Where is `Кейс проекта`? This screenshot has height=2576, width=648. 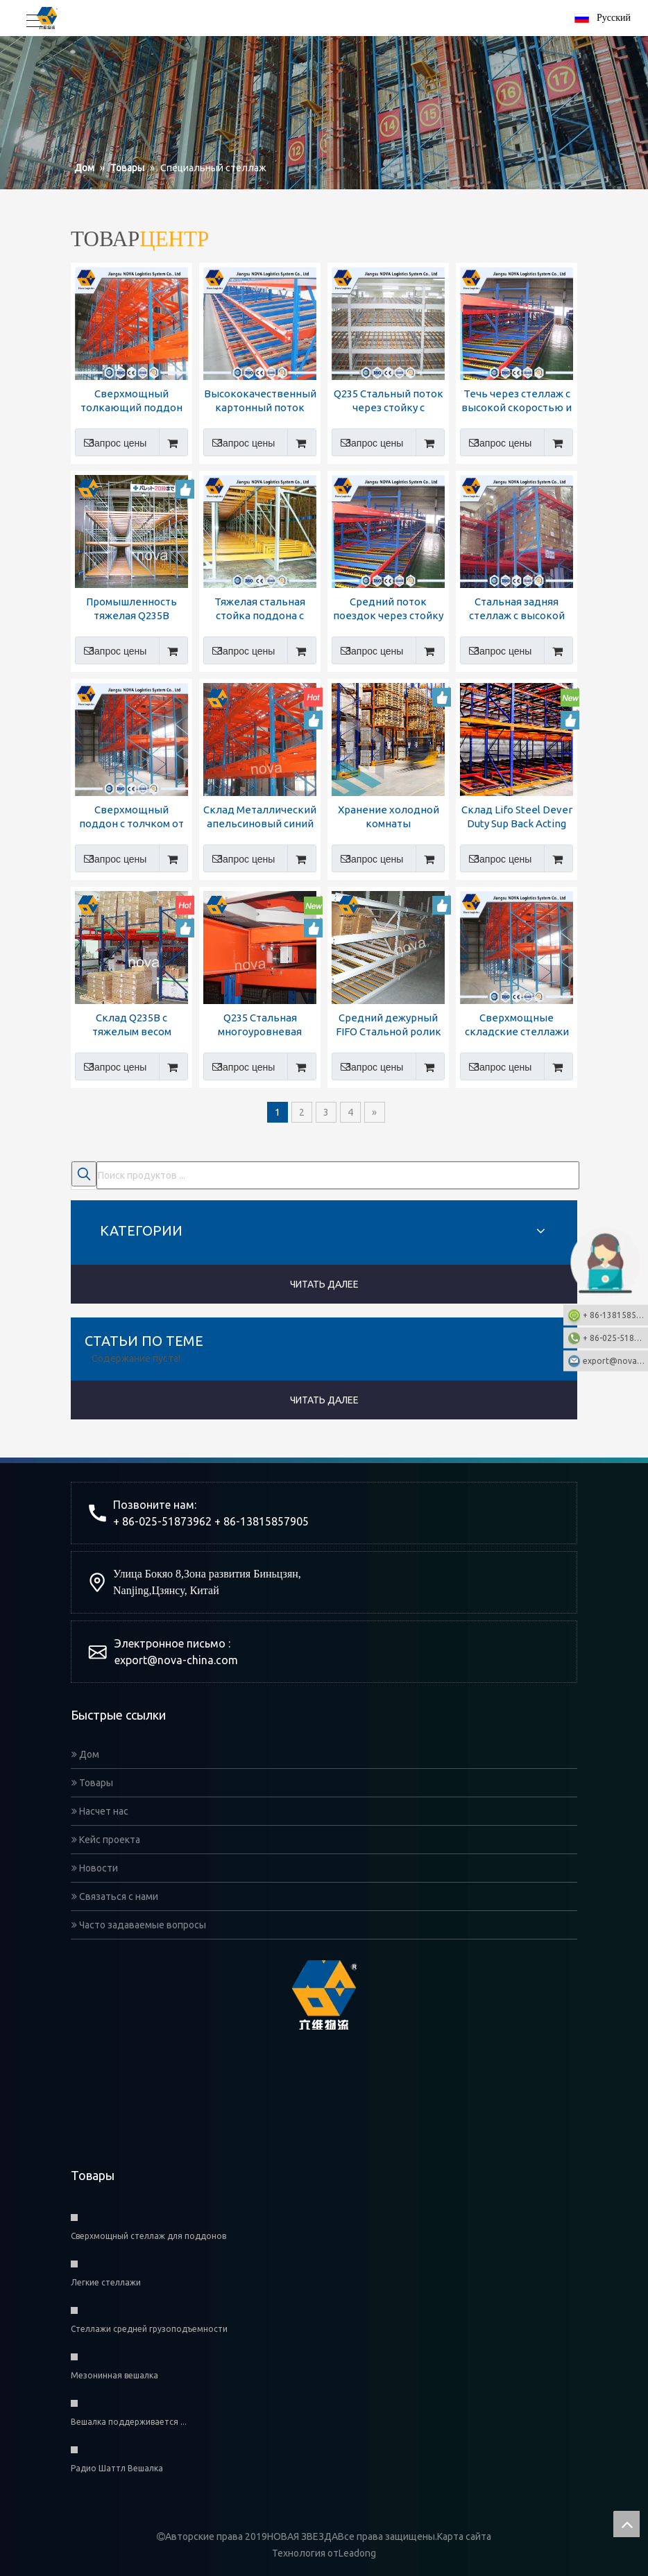
Кейс проекта is located at coordinates (105, 1839).